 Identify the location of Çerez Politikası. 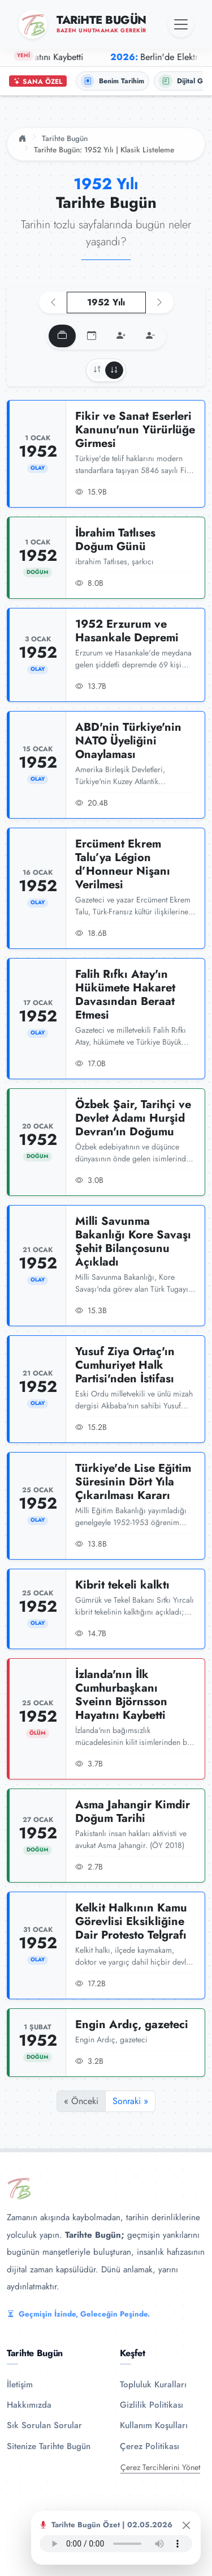
(149, 2446).